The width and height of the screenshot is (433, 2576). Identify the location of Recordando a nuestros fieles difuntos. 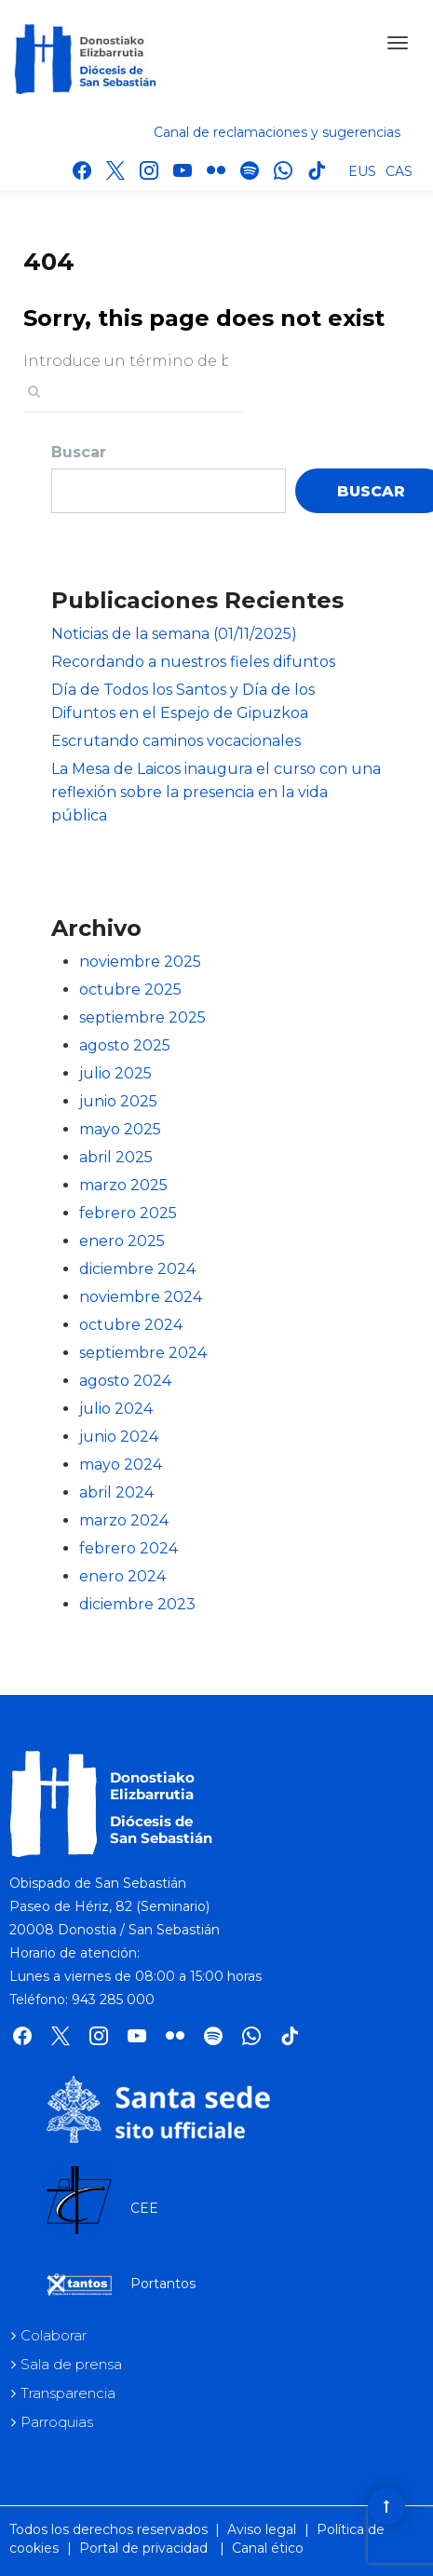
(193, 662).